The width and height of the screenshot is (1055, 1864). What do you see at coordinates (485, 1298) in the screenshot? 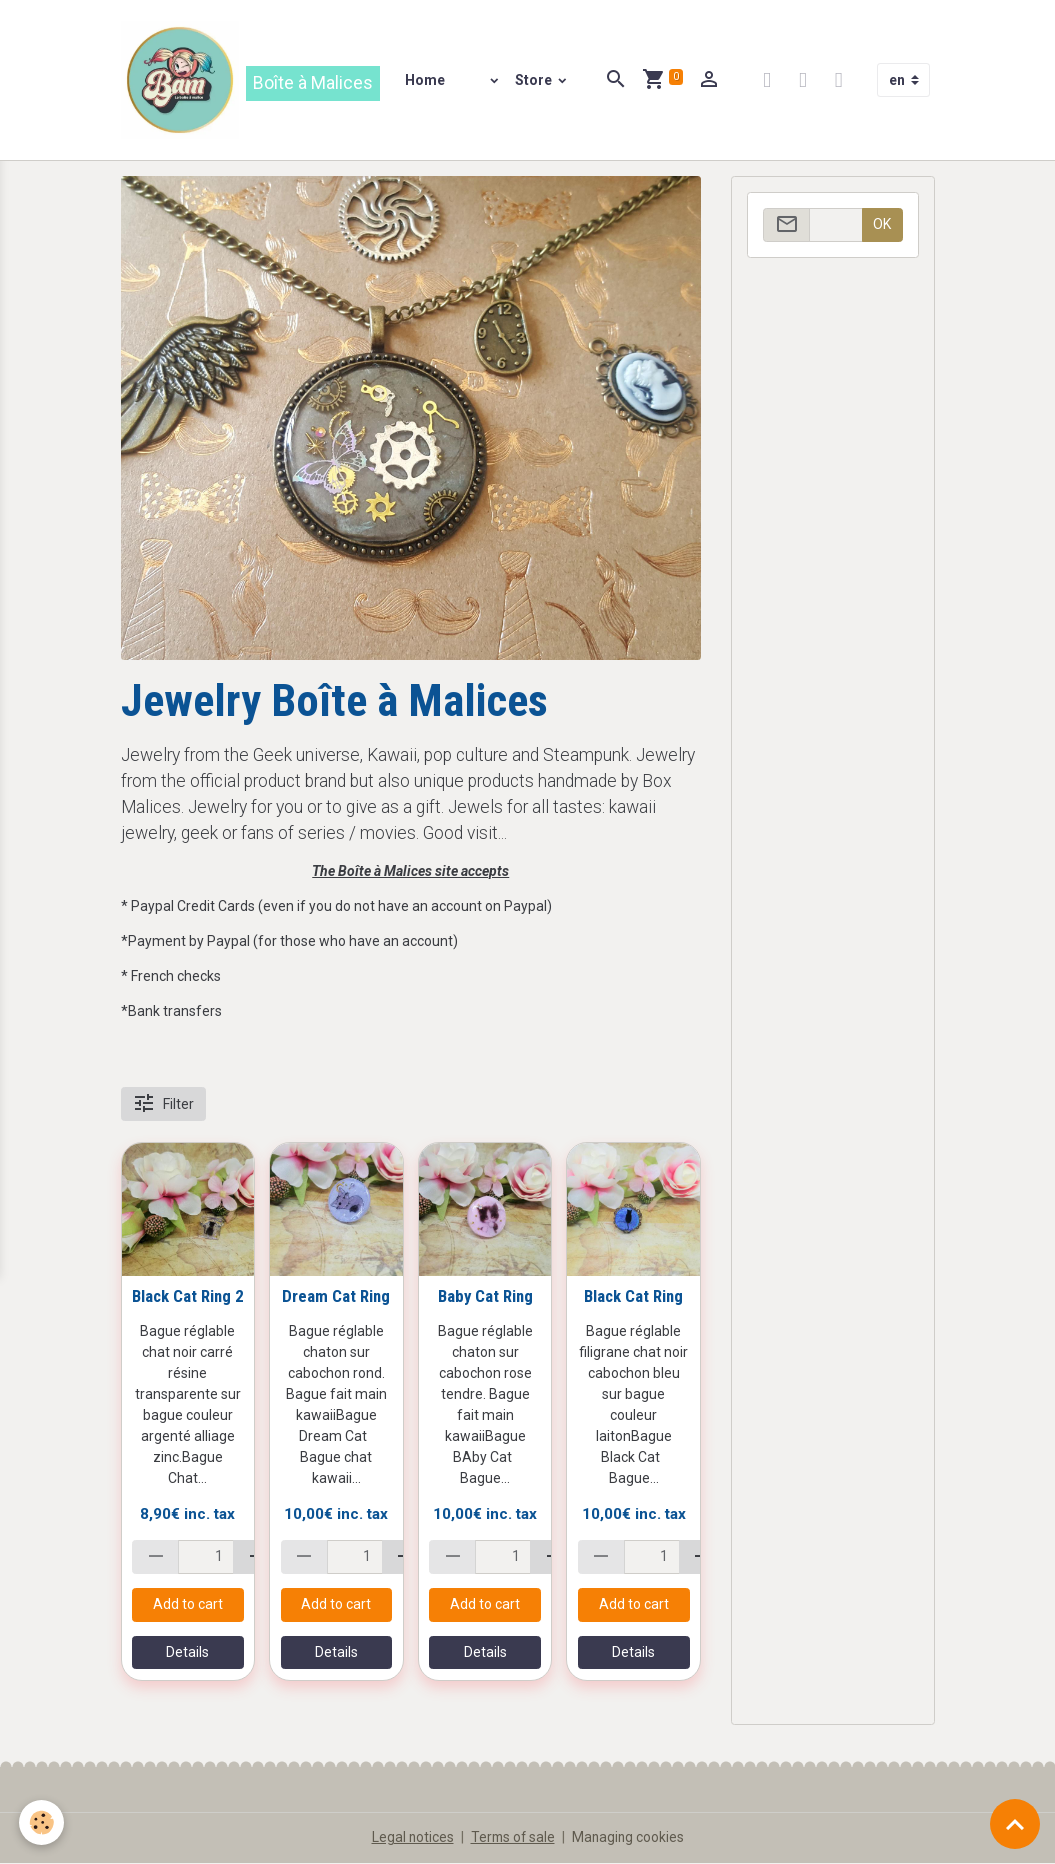
I see `Baby Cat Ring` at bounding box center [485, 1298].